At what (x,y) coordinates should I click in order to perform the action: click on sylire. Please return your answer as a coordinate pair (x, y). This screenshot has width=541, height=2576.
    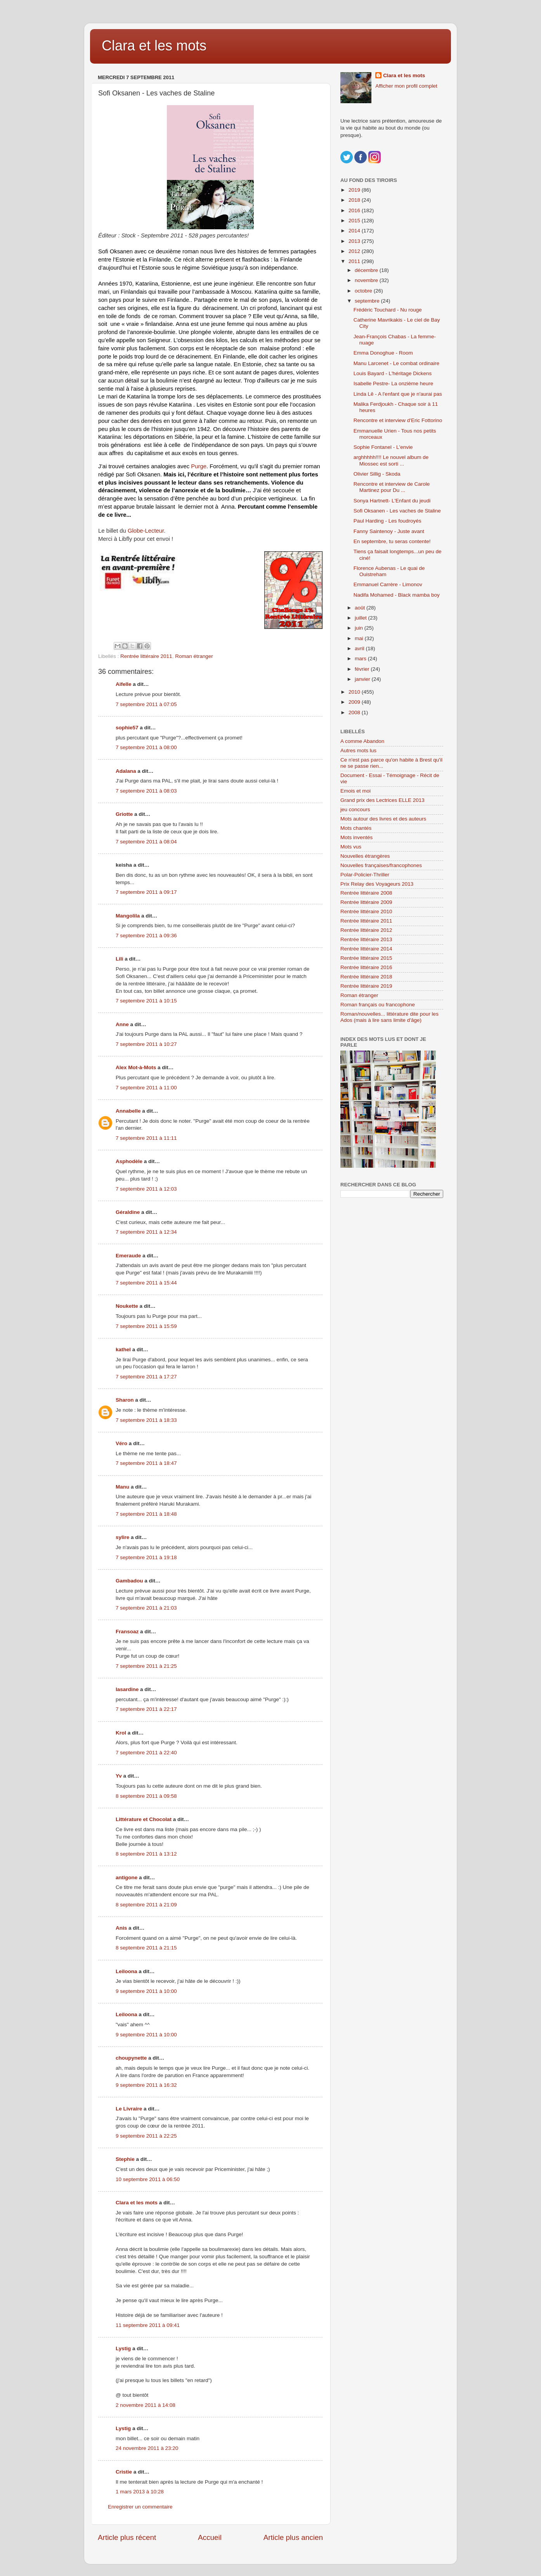
    Looking at the image, I should click on (122, 1537).